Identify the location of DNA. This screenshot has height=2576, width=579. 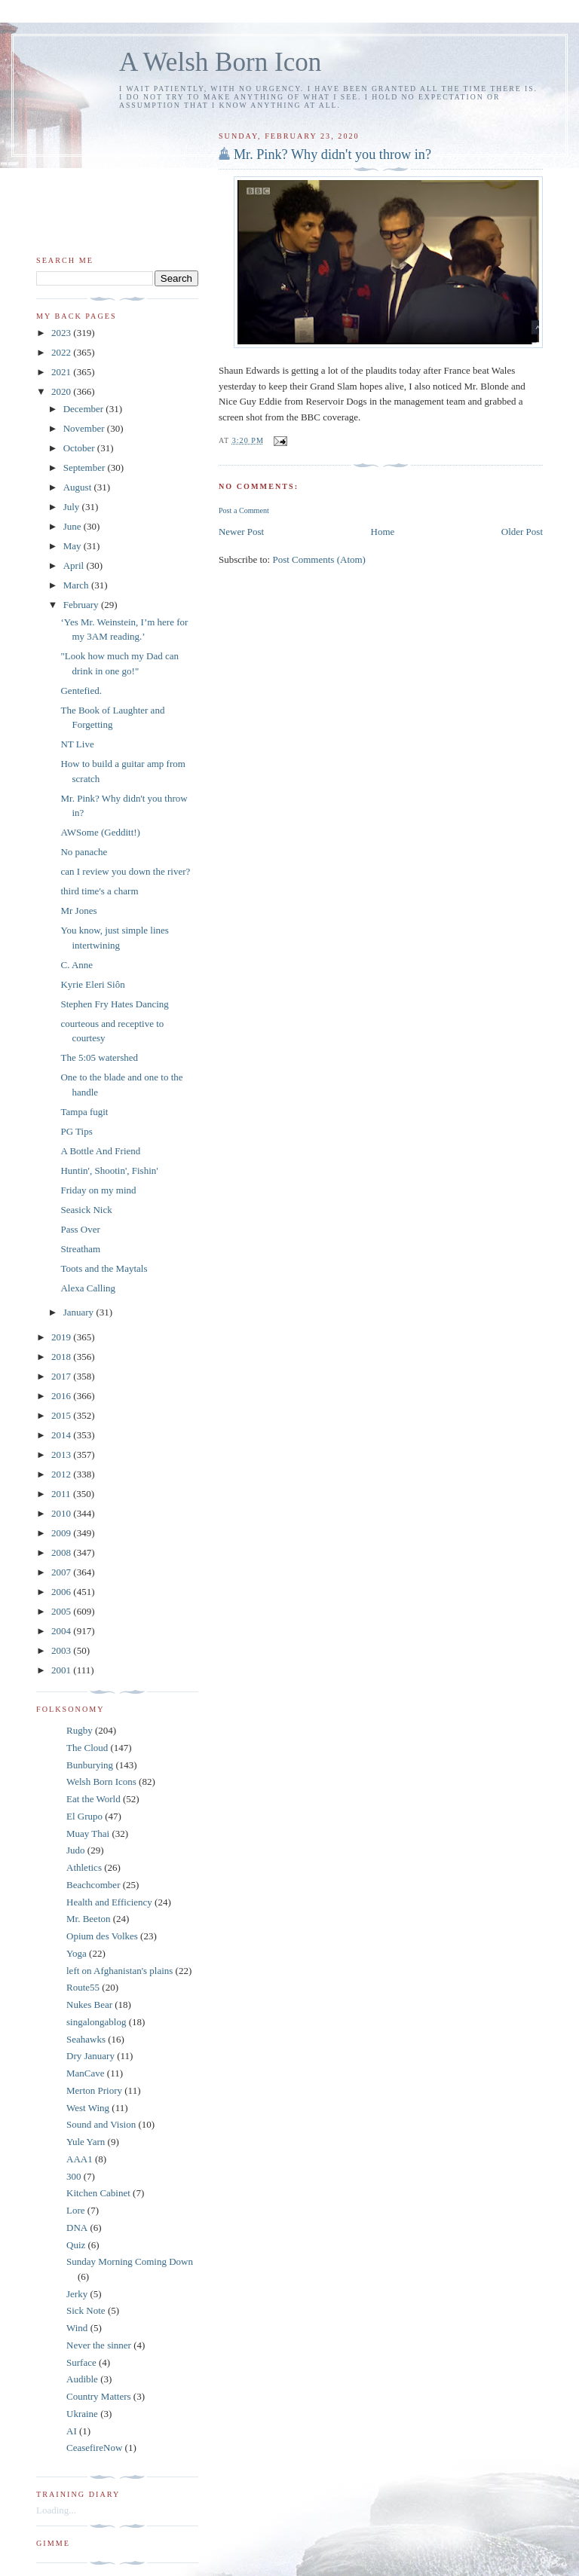
(76, 2227).